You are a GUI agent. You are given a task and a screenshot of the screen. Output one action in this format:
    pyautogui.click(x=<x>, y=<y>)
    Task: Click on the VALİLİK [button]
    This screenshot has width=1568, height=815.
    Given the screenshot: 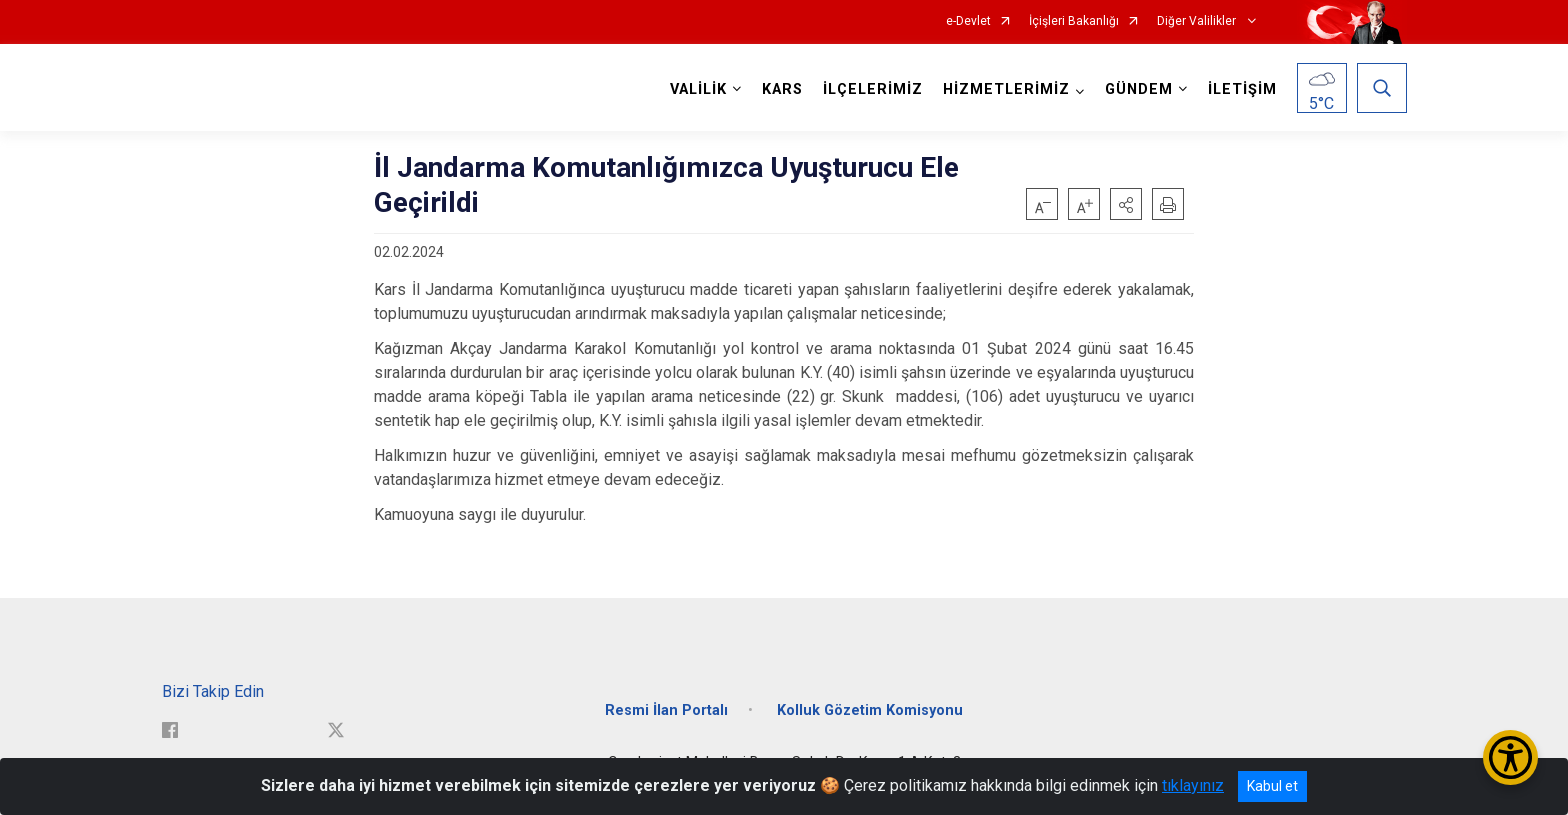 What is the action you would take?
    pyautogui.click(x=698, y=89)
    